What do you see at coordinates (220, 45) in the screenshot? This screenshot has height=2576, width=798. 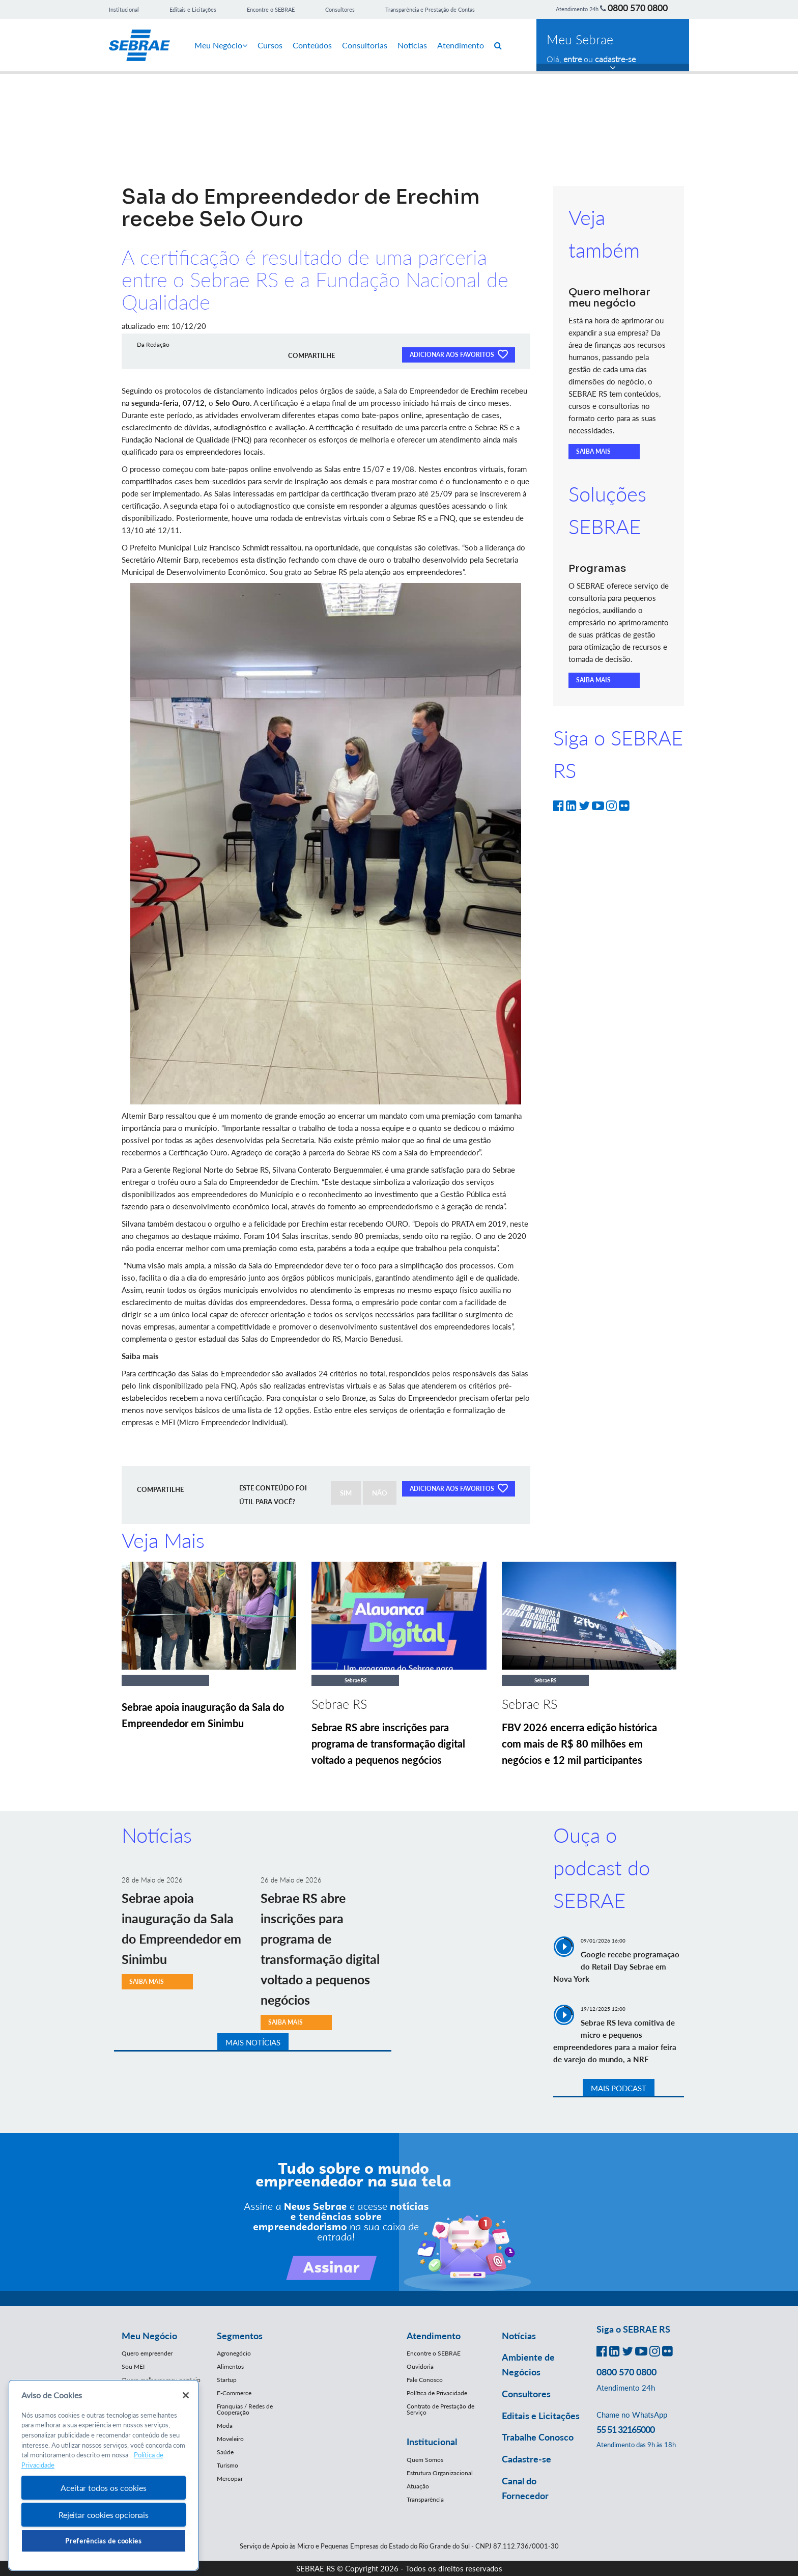 I see `Meu Negócio` at bounding box center [220, 45].